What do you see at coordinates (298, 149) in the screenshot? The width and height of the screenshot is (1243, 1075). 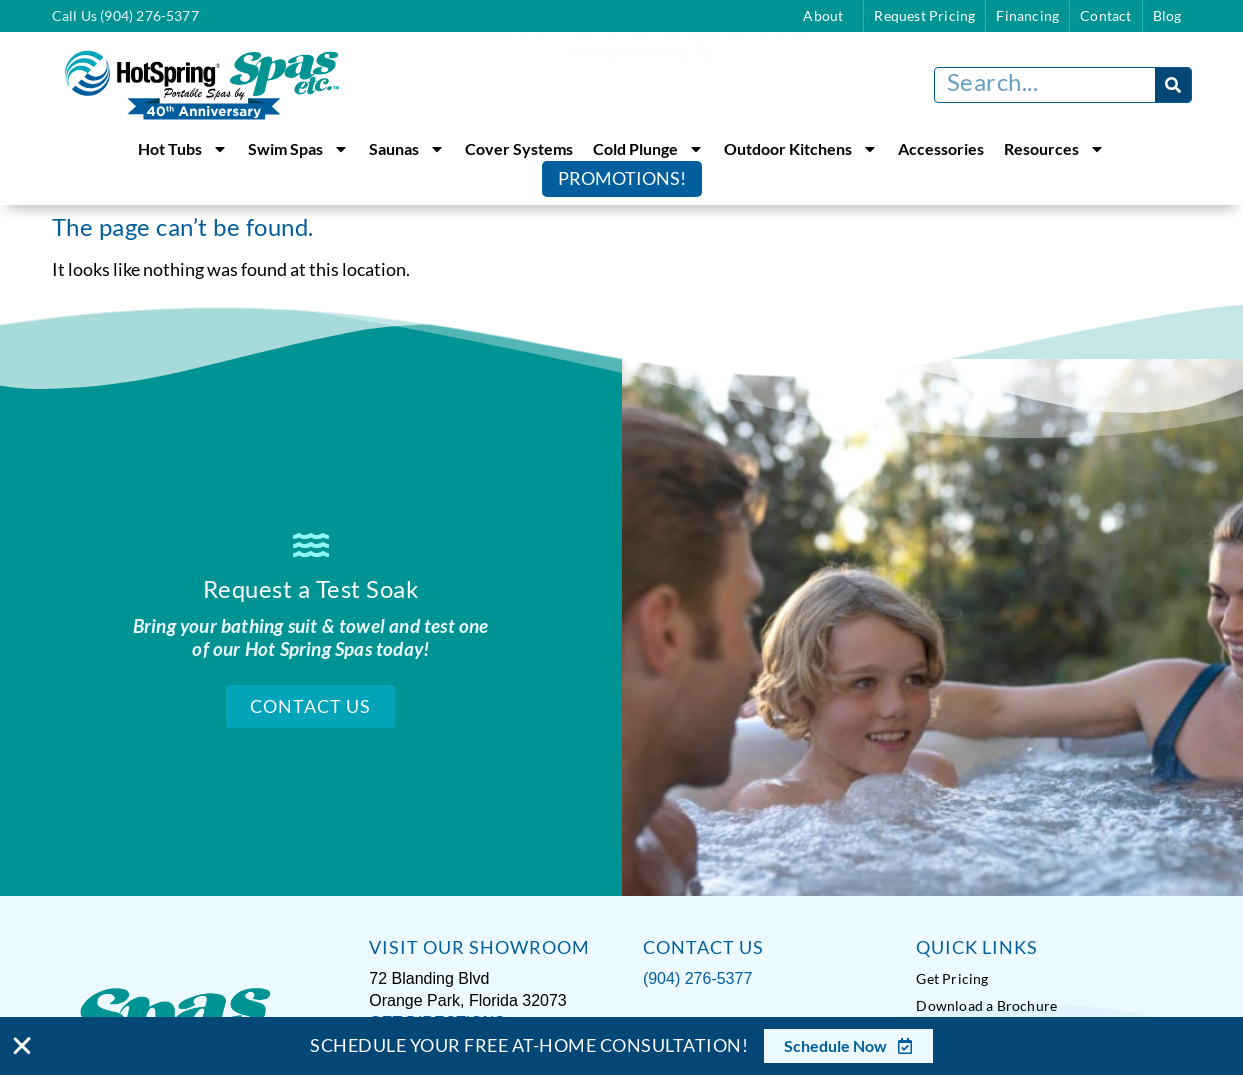 I see `Swim Spas` at bounding box center [298, 149].